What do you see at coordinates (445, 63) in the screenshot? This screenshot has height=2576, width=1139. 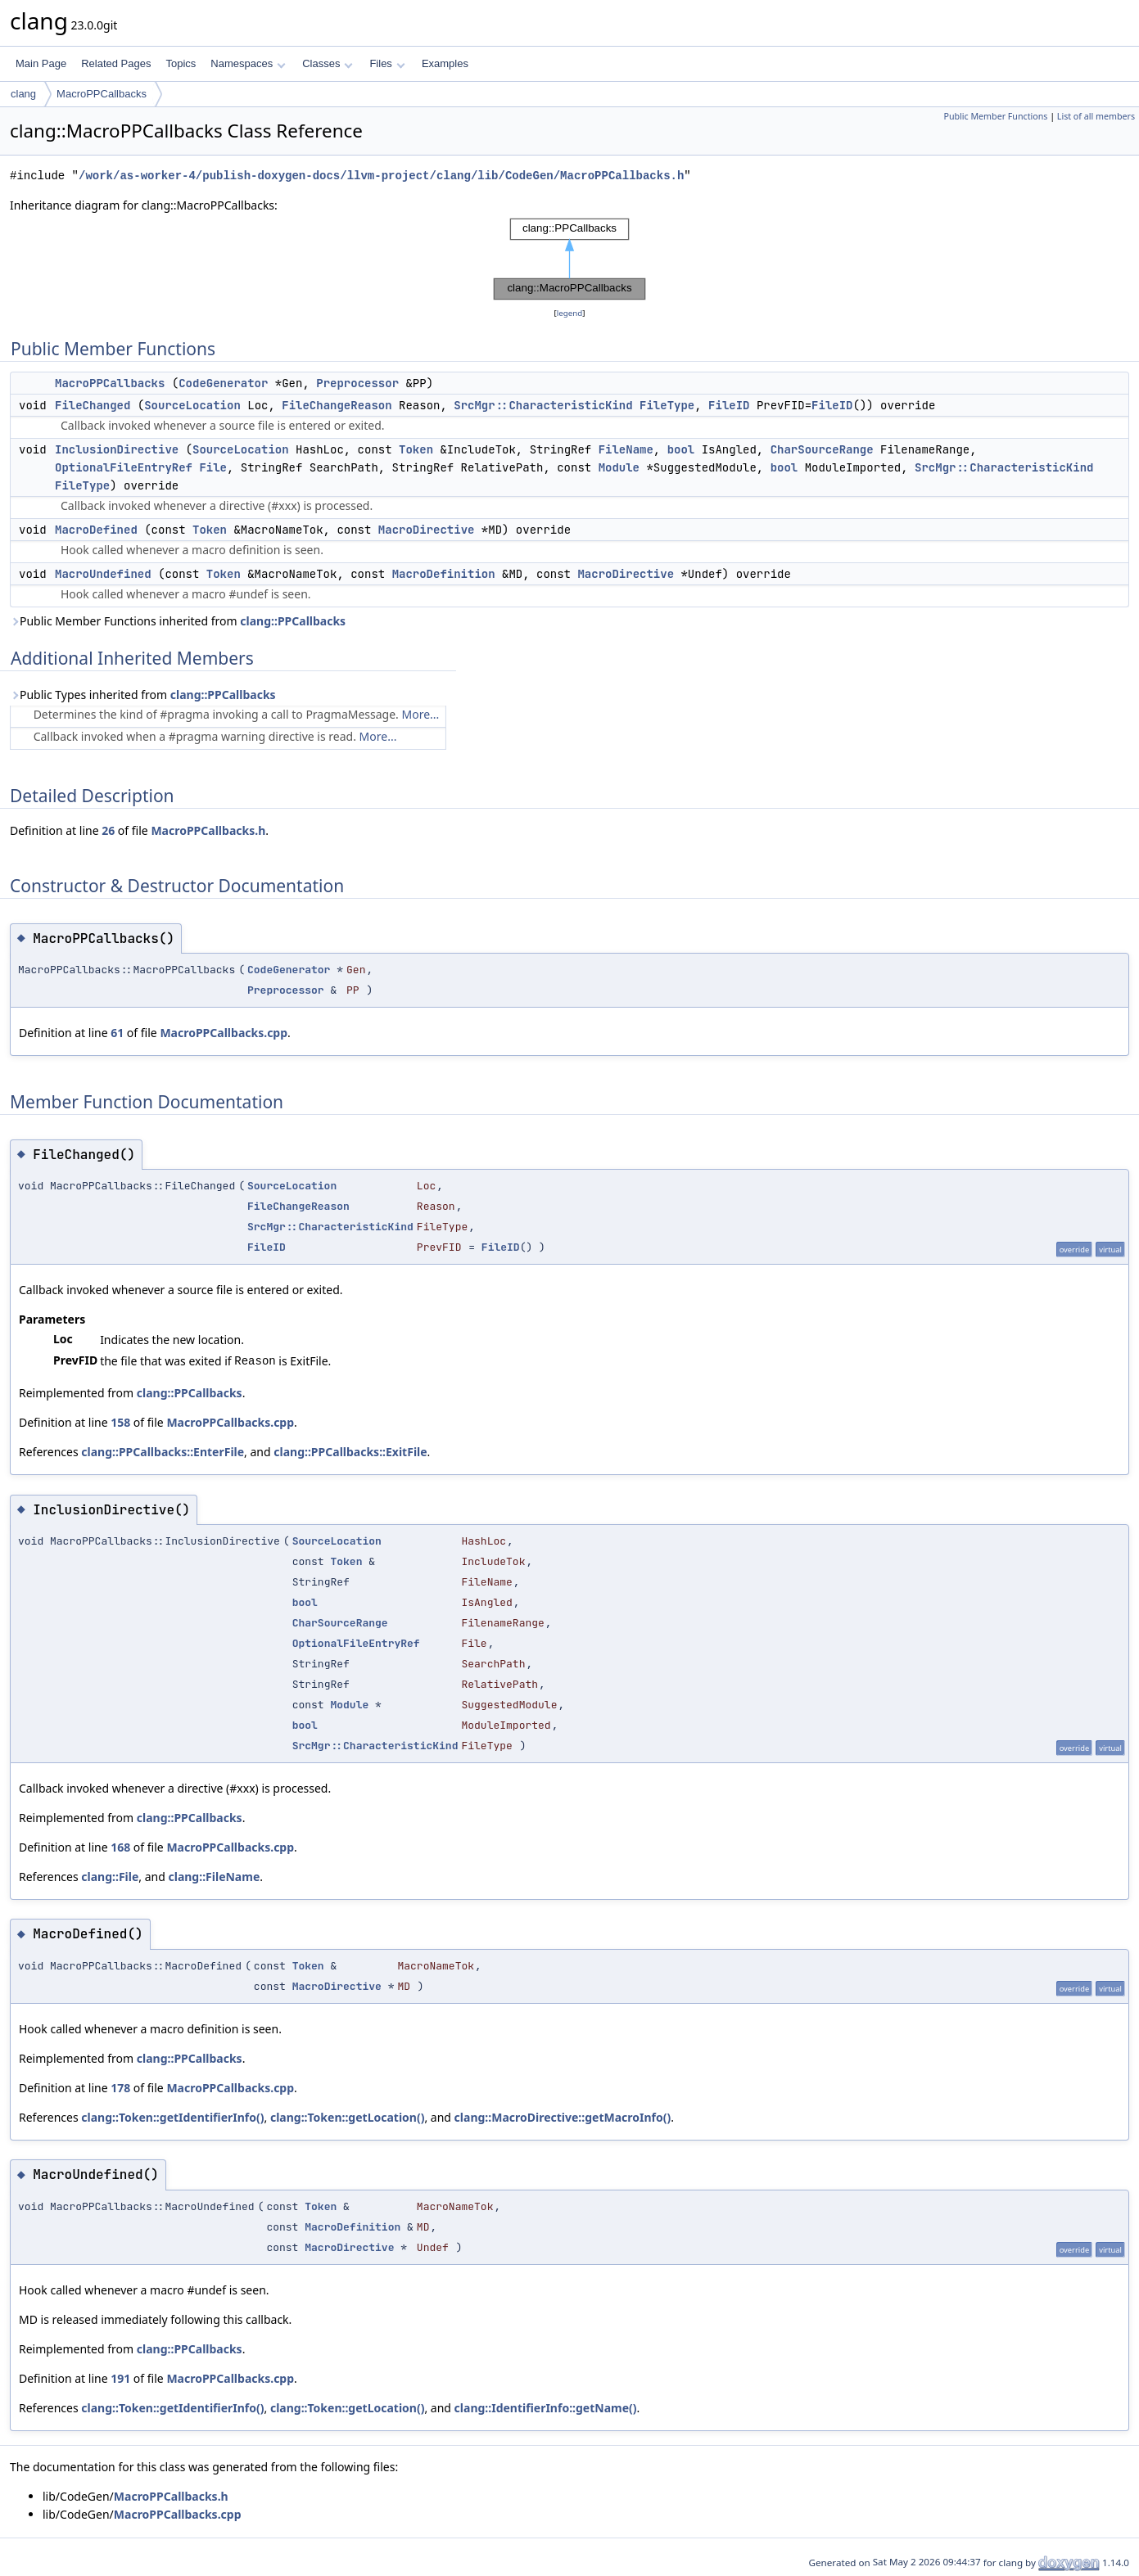 I see `Examples` at bounding box center [445, 63].